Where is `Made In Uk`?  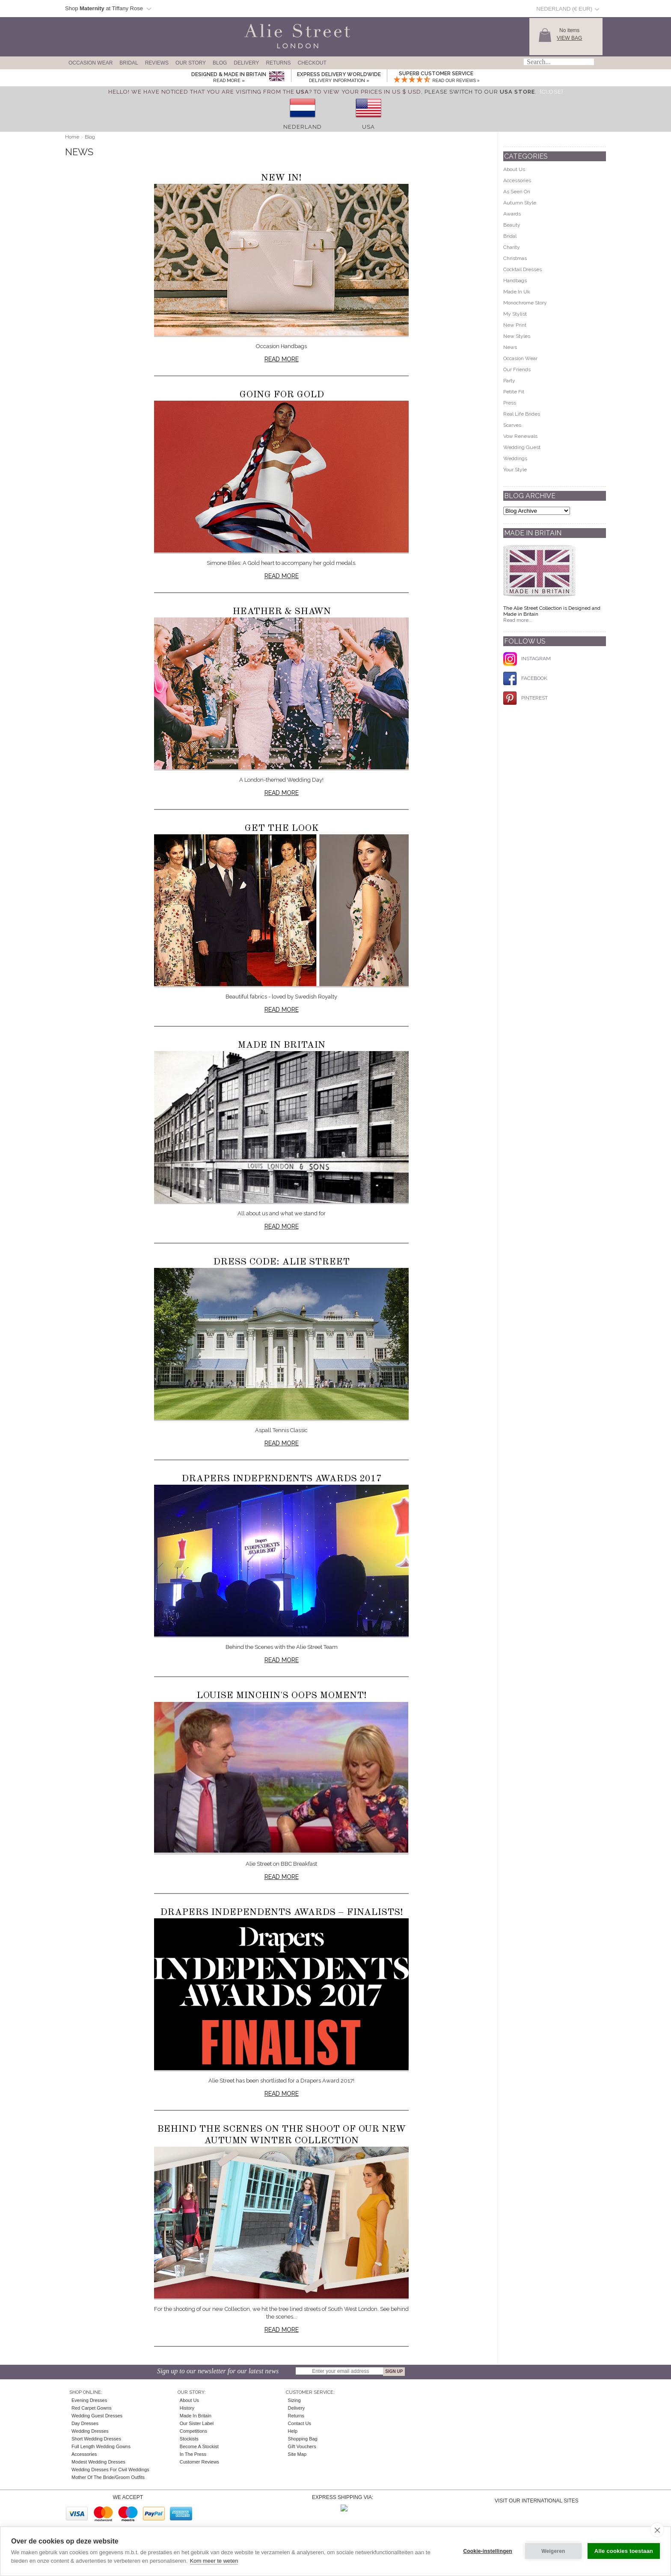
Made In Uk is located at coordinates (516, 292).